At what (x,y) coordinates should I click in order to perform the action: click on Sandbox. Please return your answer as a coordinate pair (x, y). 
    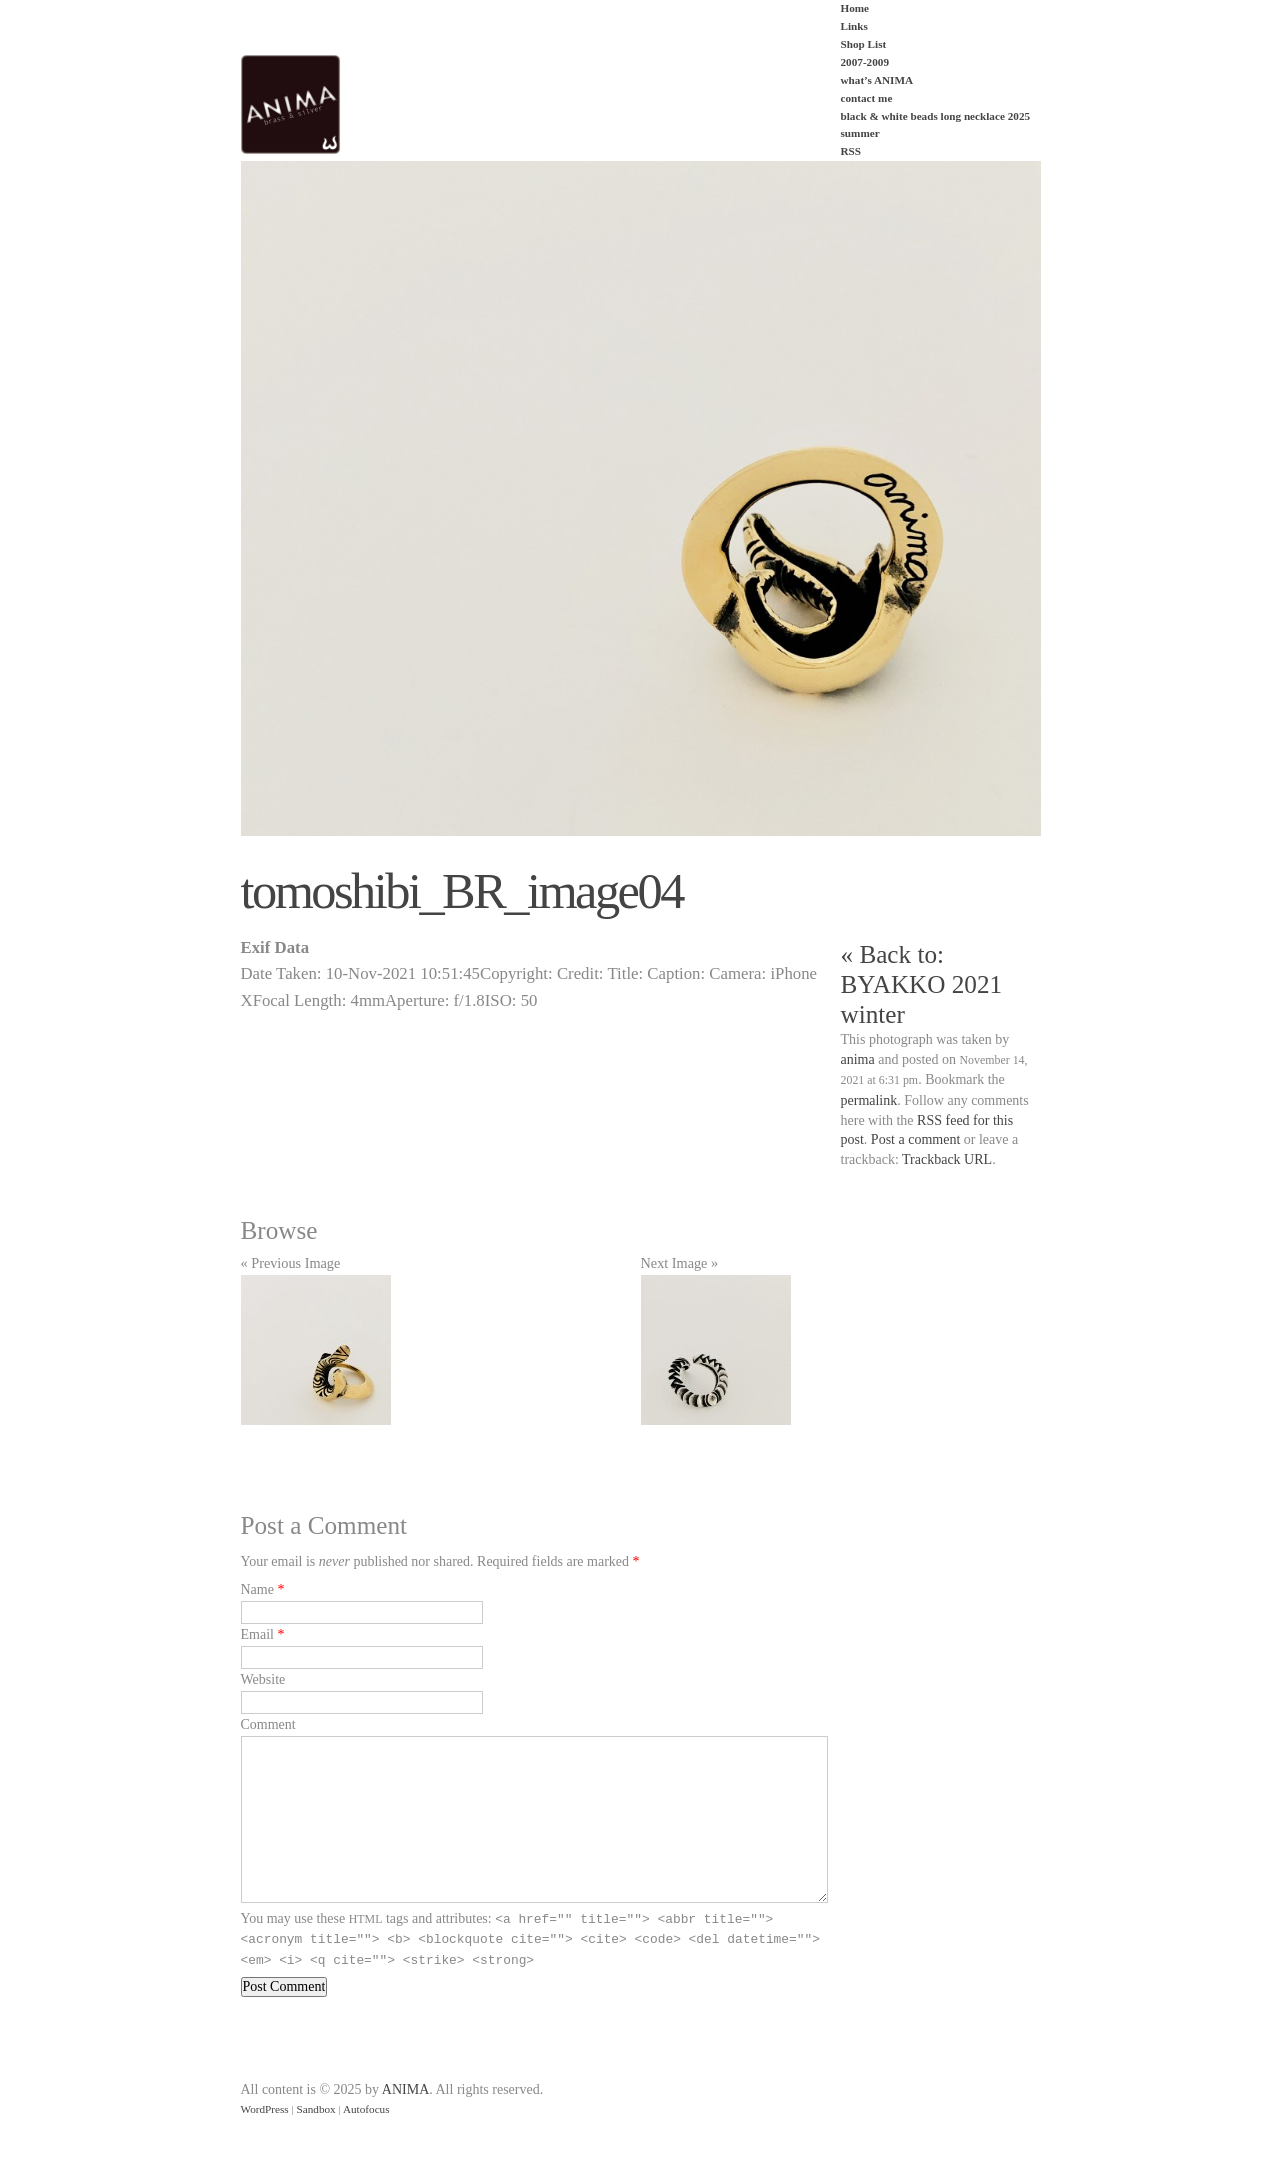
    Looking at the image, I should click on (316, 2109).